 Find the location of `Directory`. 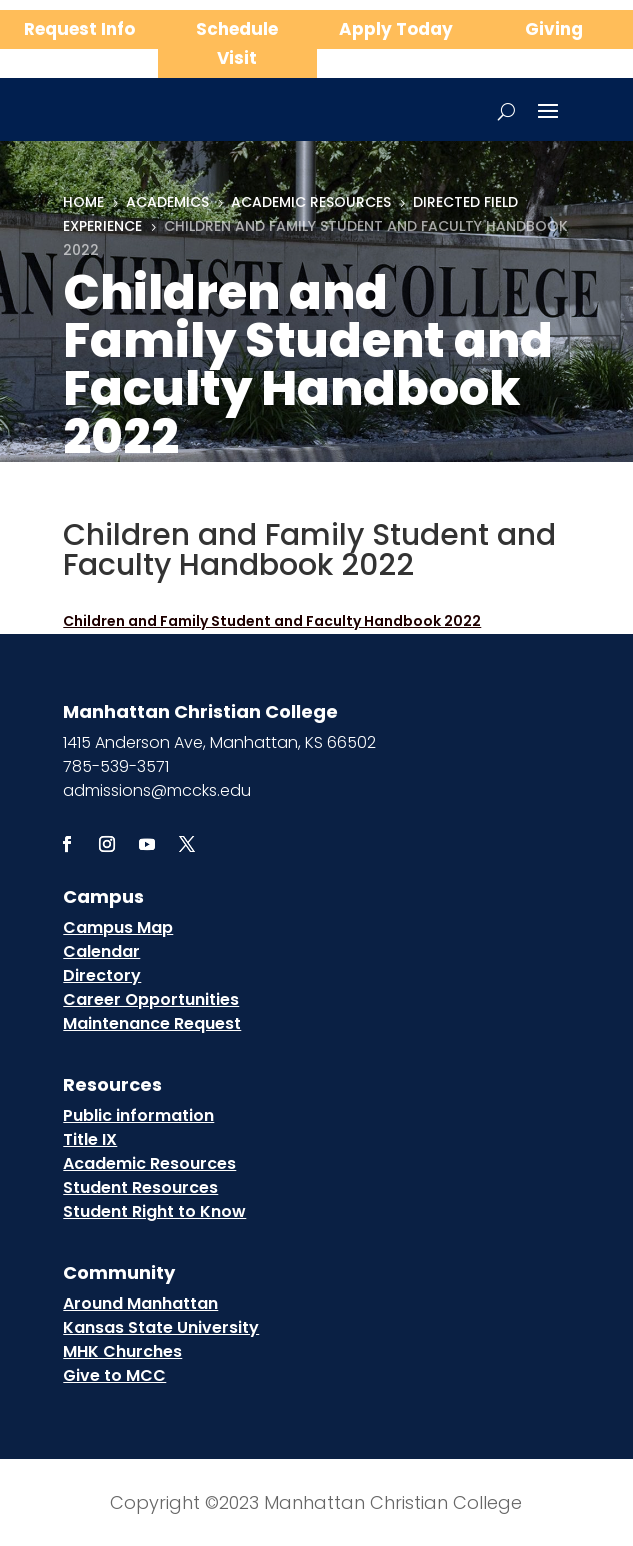

Directory is located at coordinates (102, 975).